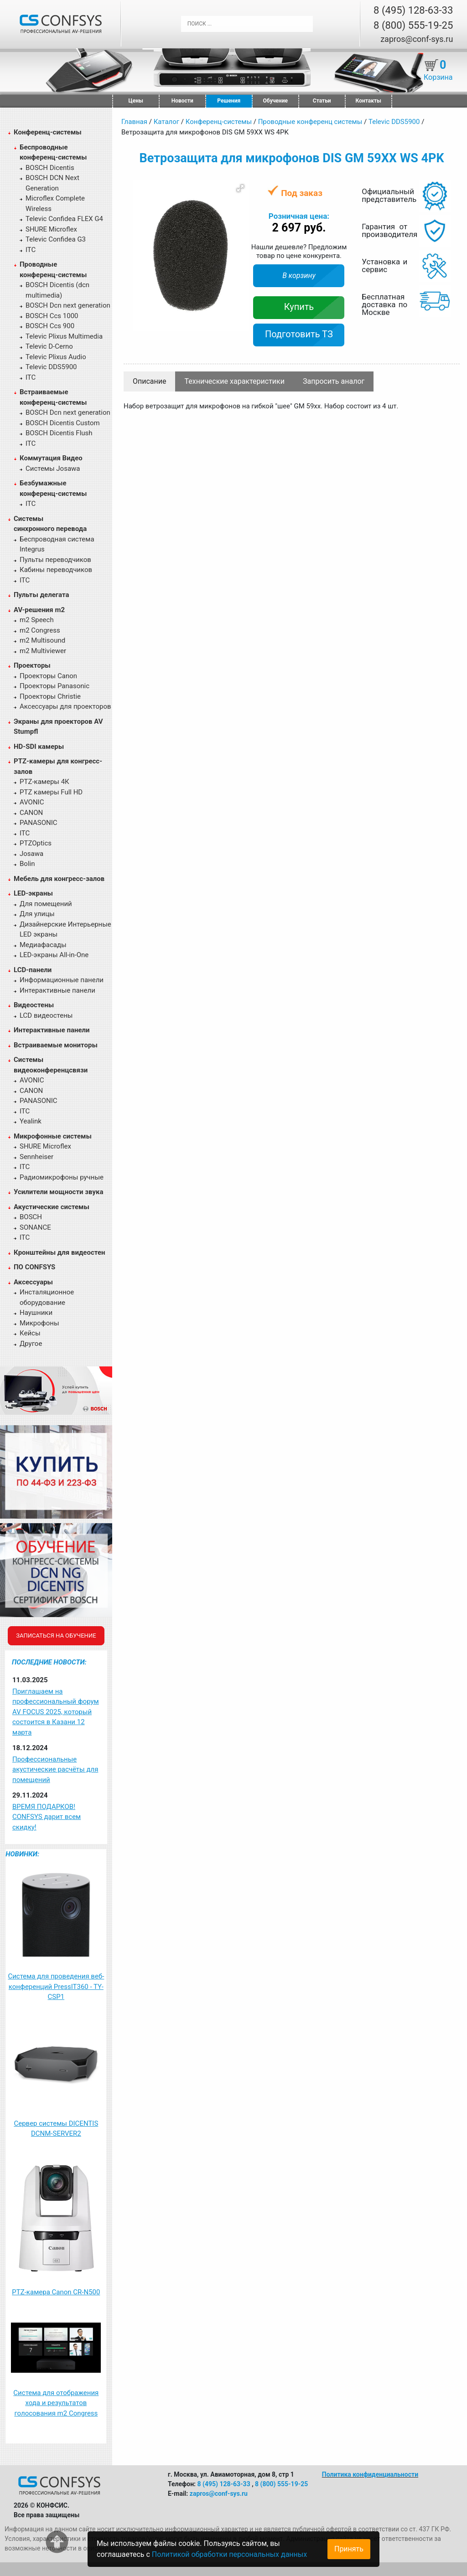  Describe the element at coordinates (50, 168) in the screenshot. I see `BOSCH Dicentis` at that location.